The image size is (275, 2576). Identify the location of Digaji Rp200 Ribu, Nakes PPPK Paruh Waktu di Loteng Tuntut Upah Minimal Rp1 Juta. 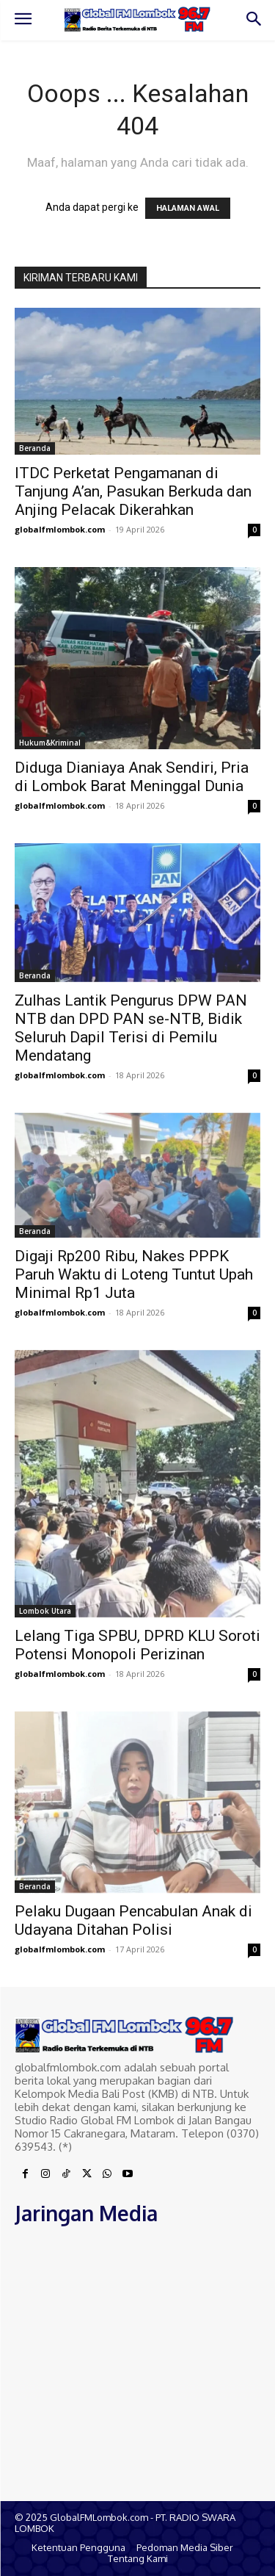
(134, 1274).